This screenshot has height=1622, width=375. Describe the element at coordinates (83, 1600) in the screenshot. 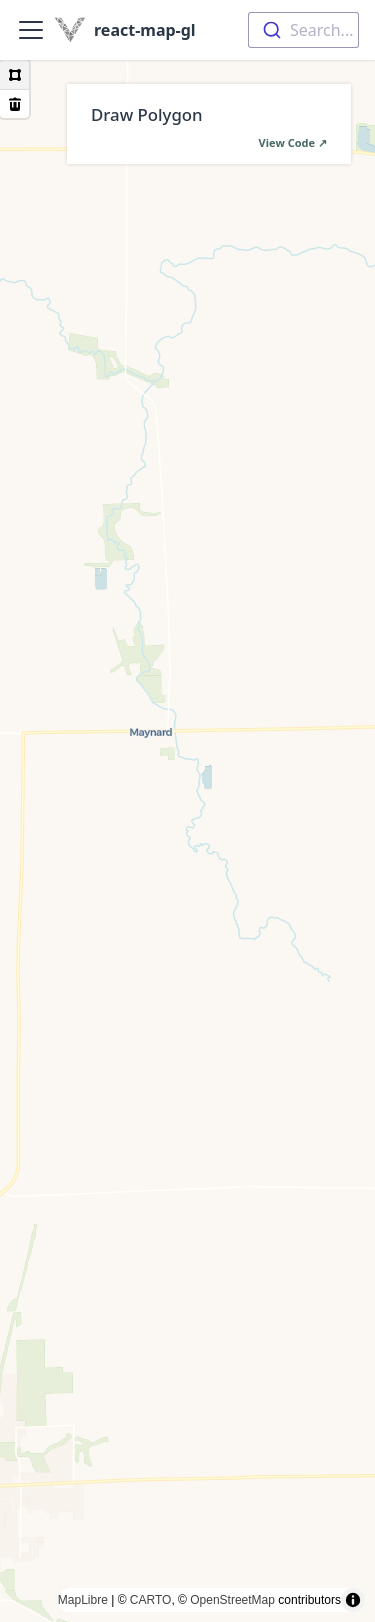

I see `MapLibre` at that location.